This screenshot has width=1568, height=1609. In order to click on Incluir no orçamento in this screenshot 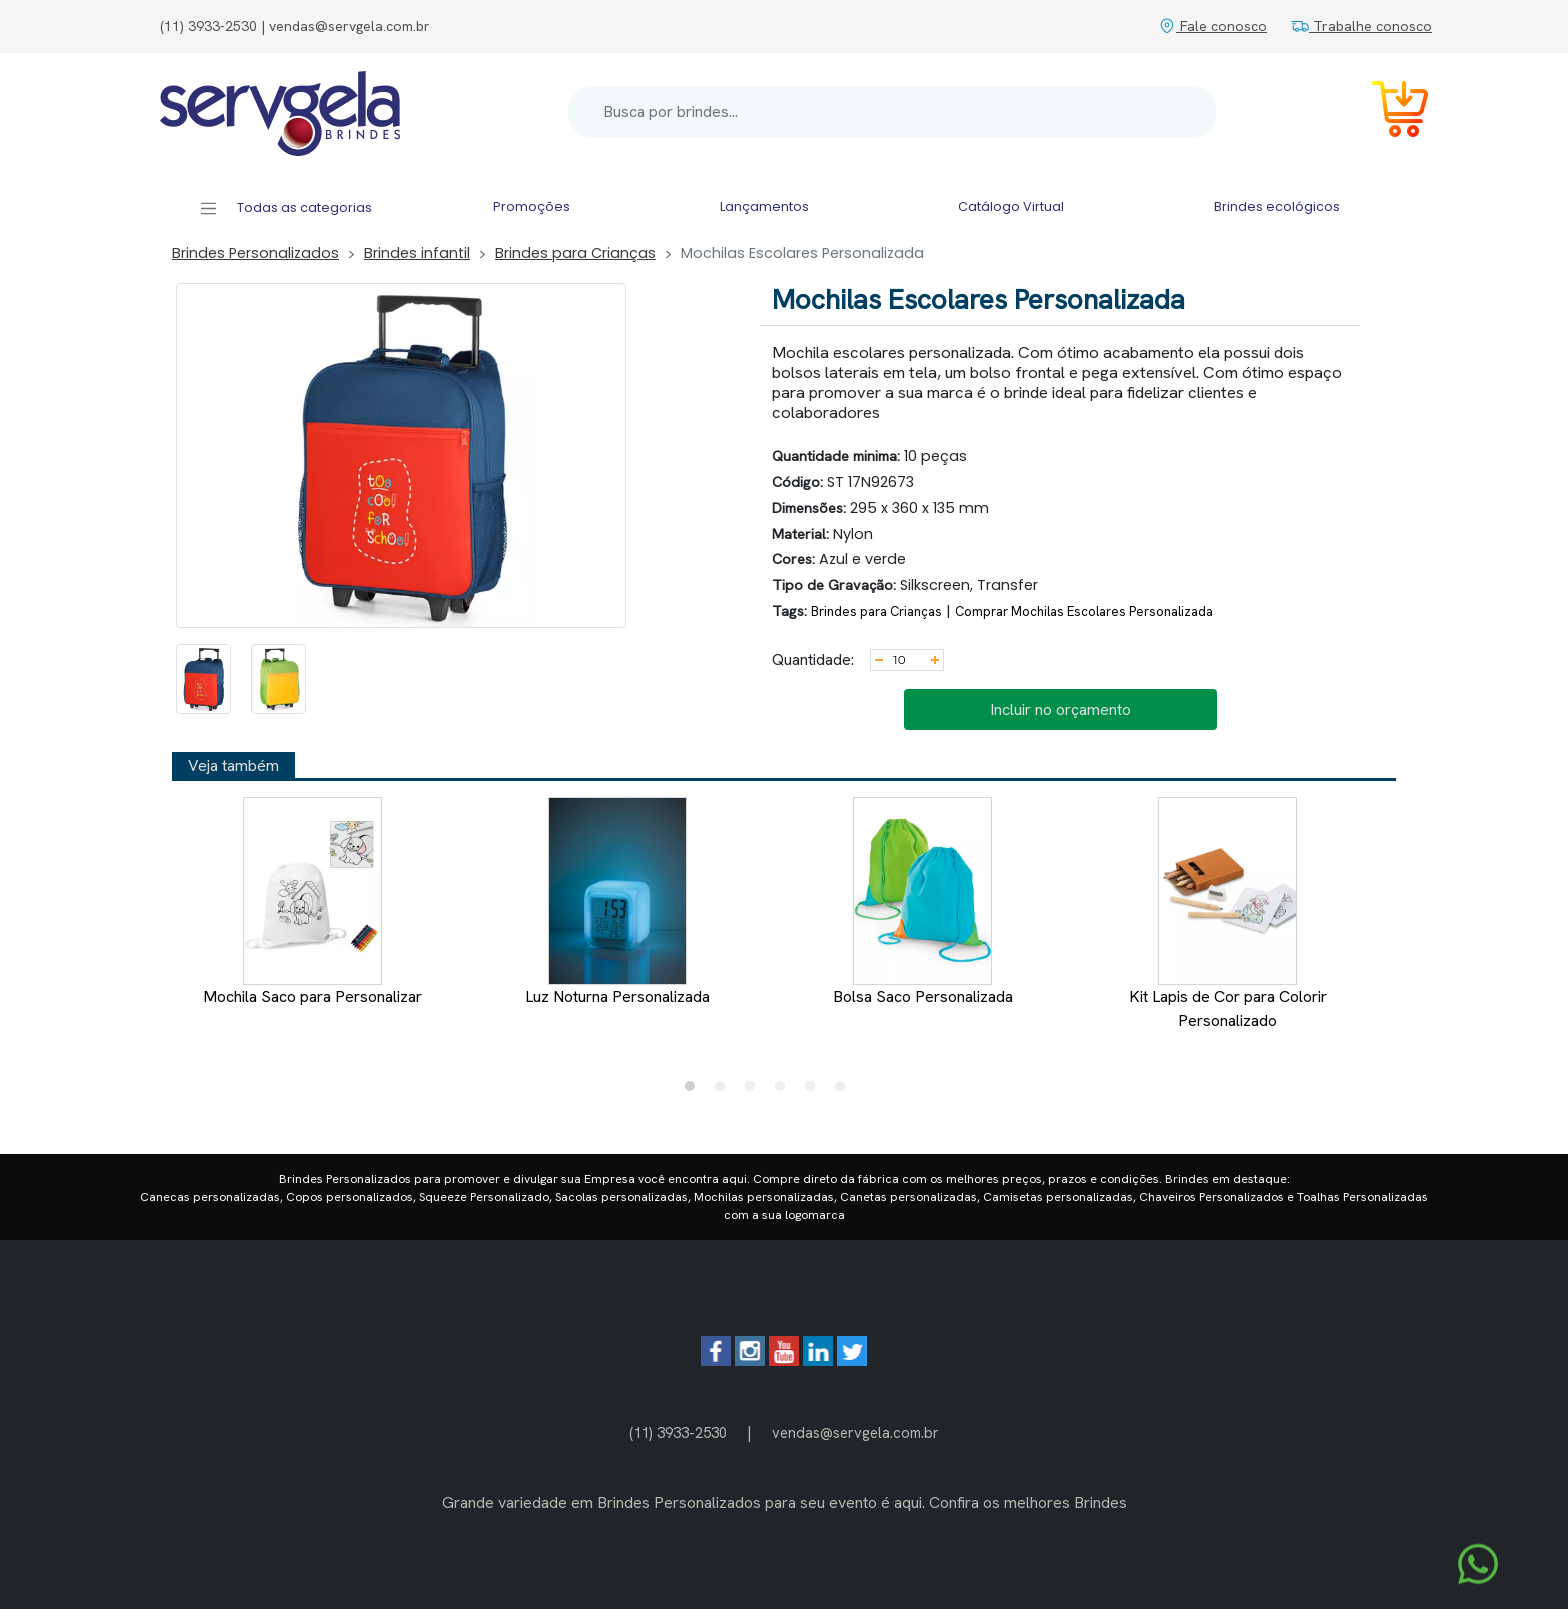, I will do `click(1060, 709)`.